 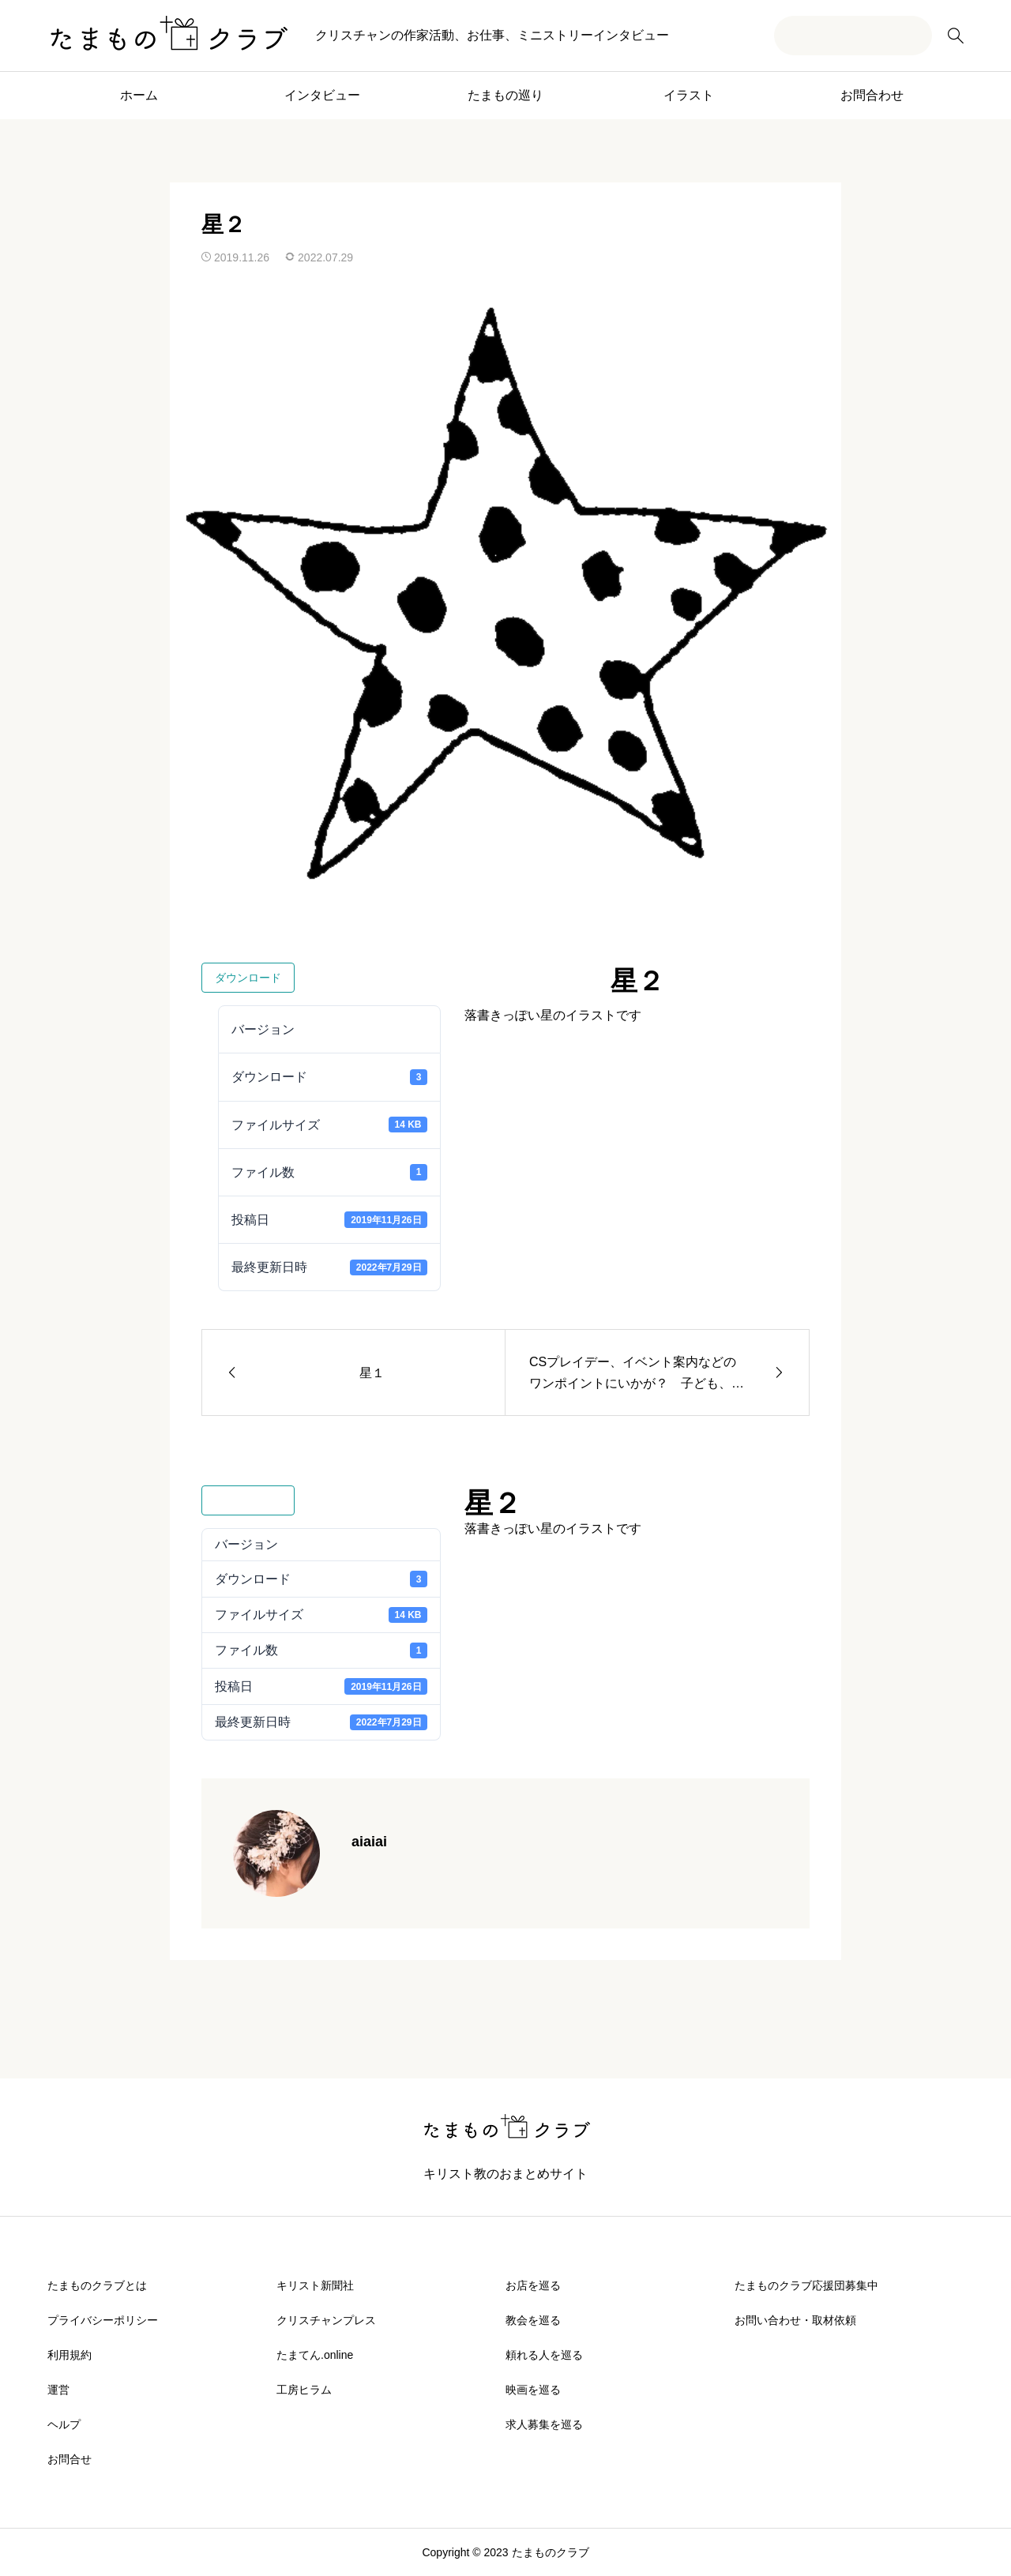 I want to click on キリスト新聞社, so click(x=315, y=2285).